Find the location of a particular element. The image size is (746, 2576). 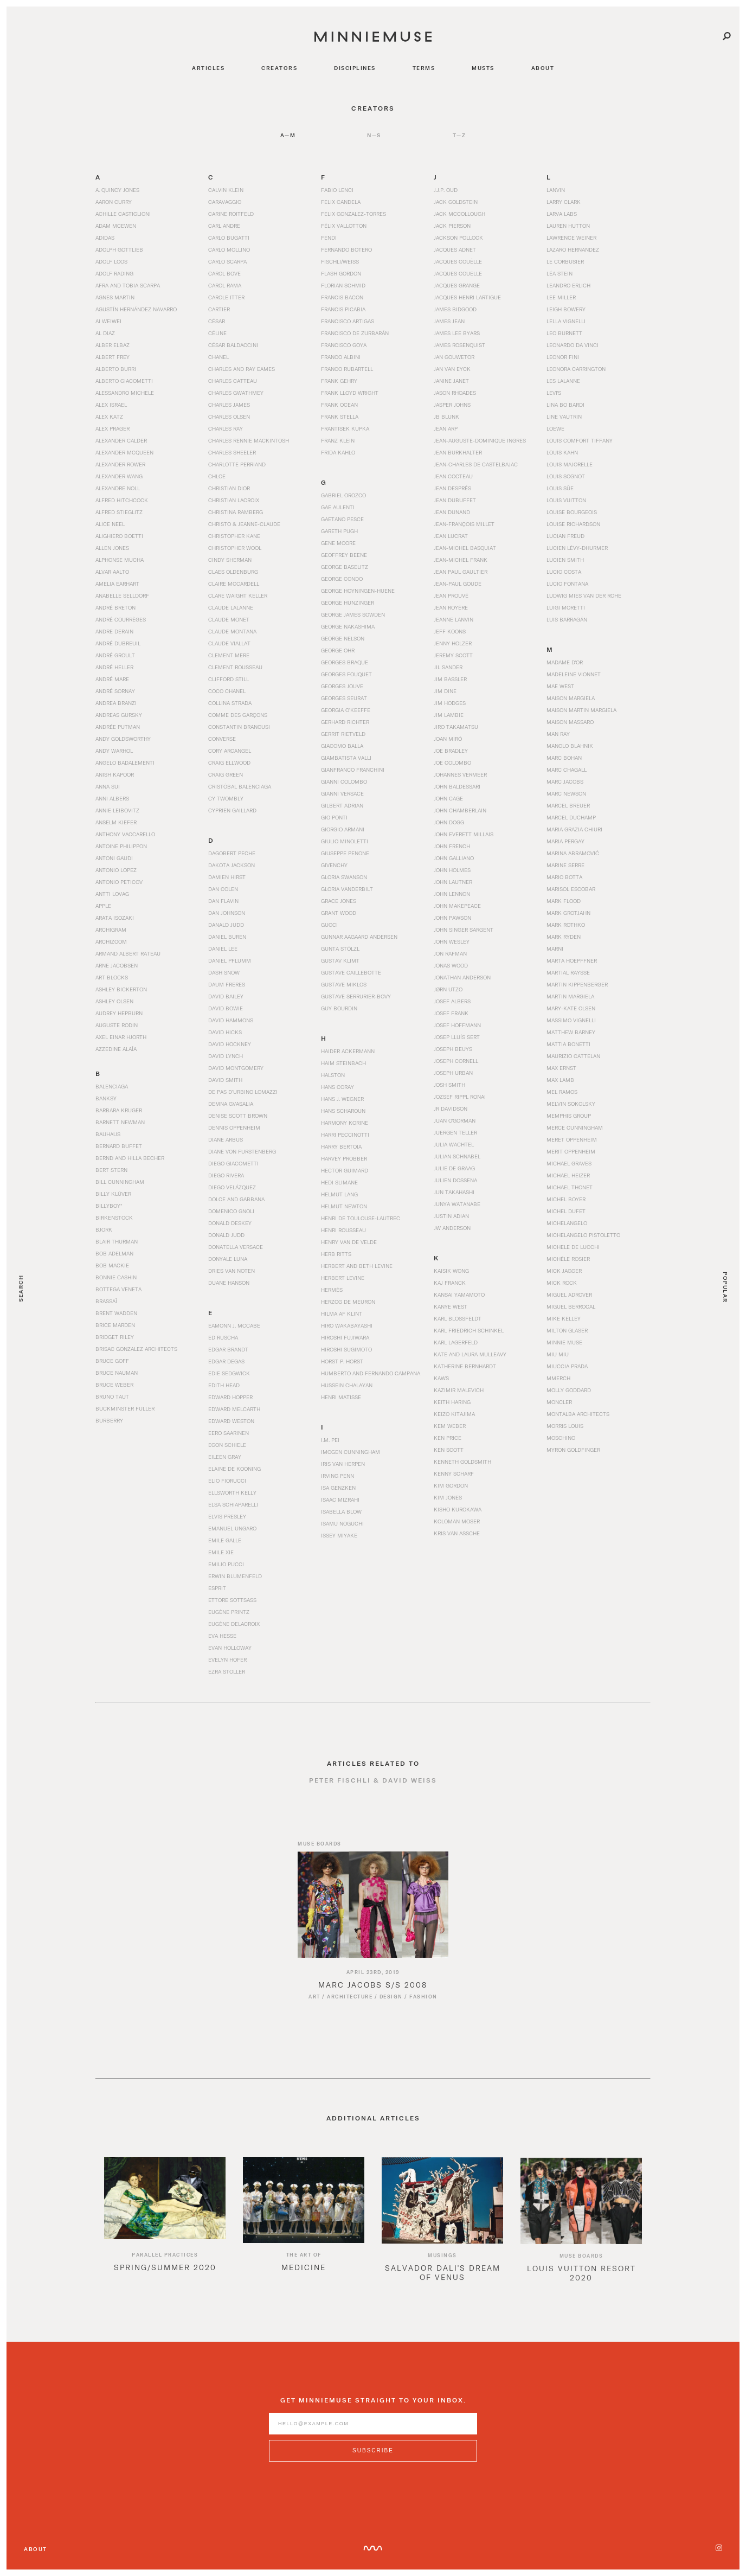

Juergen Teller is located at coordinates (455, 1132).